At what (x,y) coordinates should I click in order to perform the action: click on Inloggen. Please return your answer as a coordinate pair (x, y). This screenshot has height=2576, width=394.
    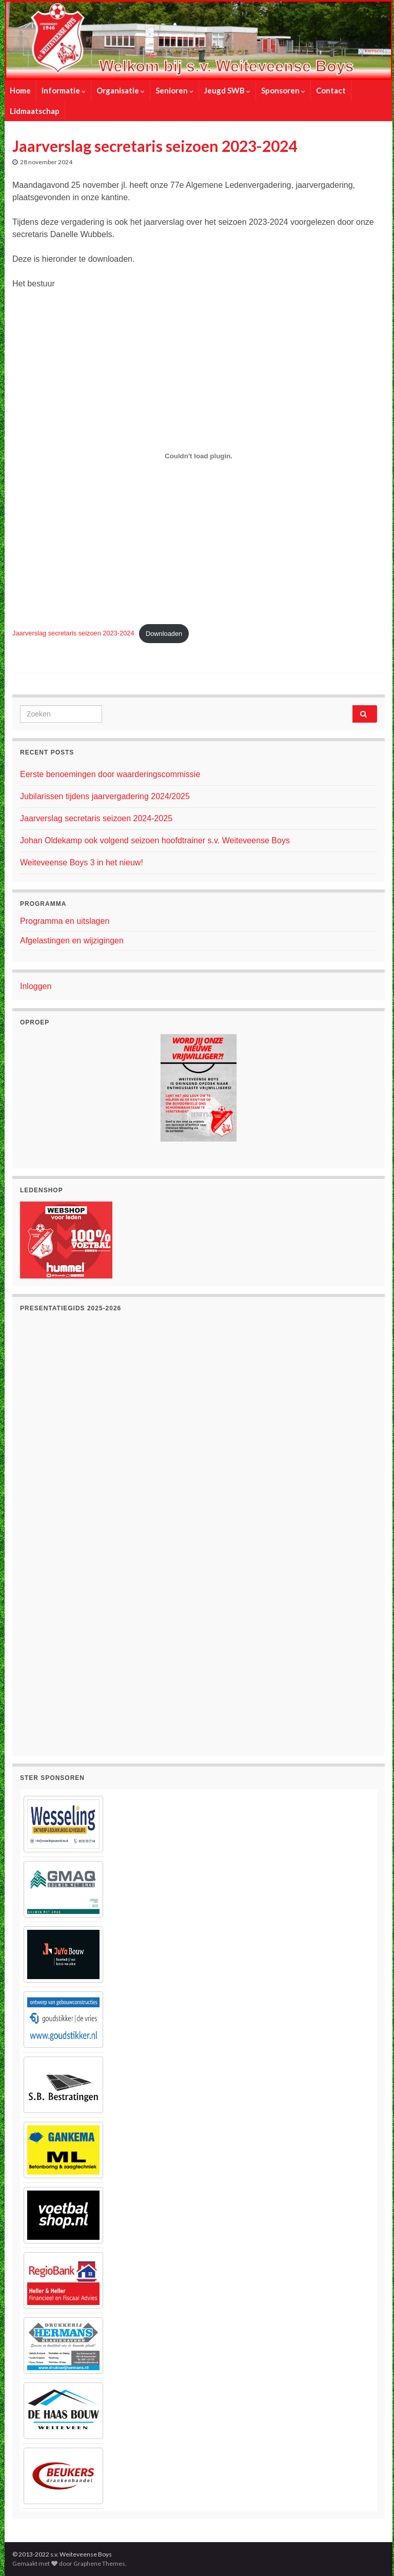
    Looking at the image, I should click on (35, 986).